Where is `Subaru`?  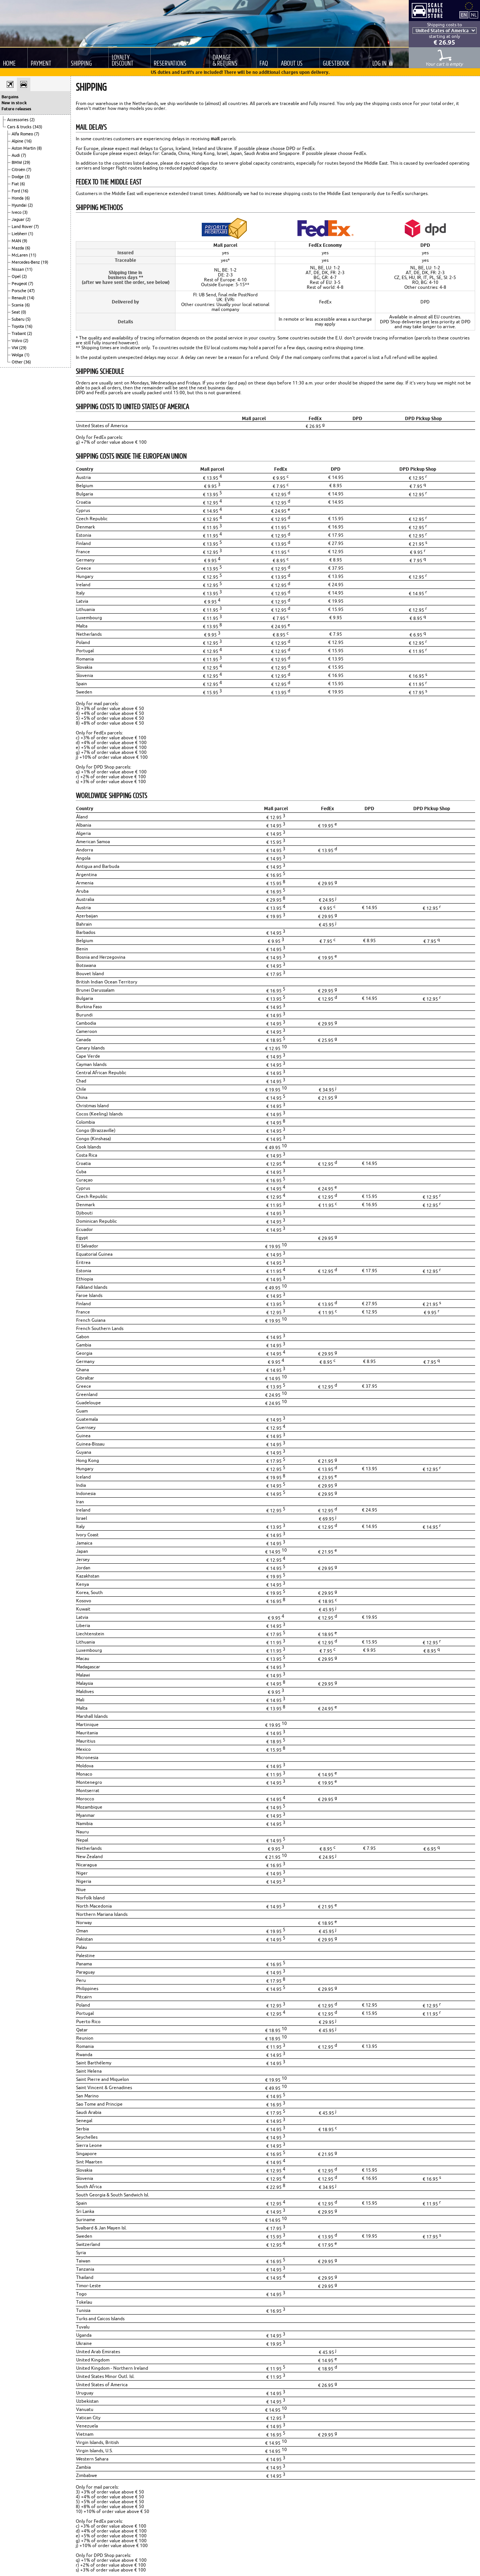
Subaru is located at coordinates (19, 319).